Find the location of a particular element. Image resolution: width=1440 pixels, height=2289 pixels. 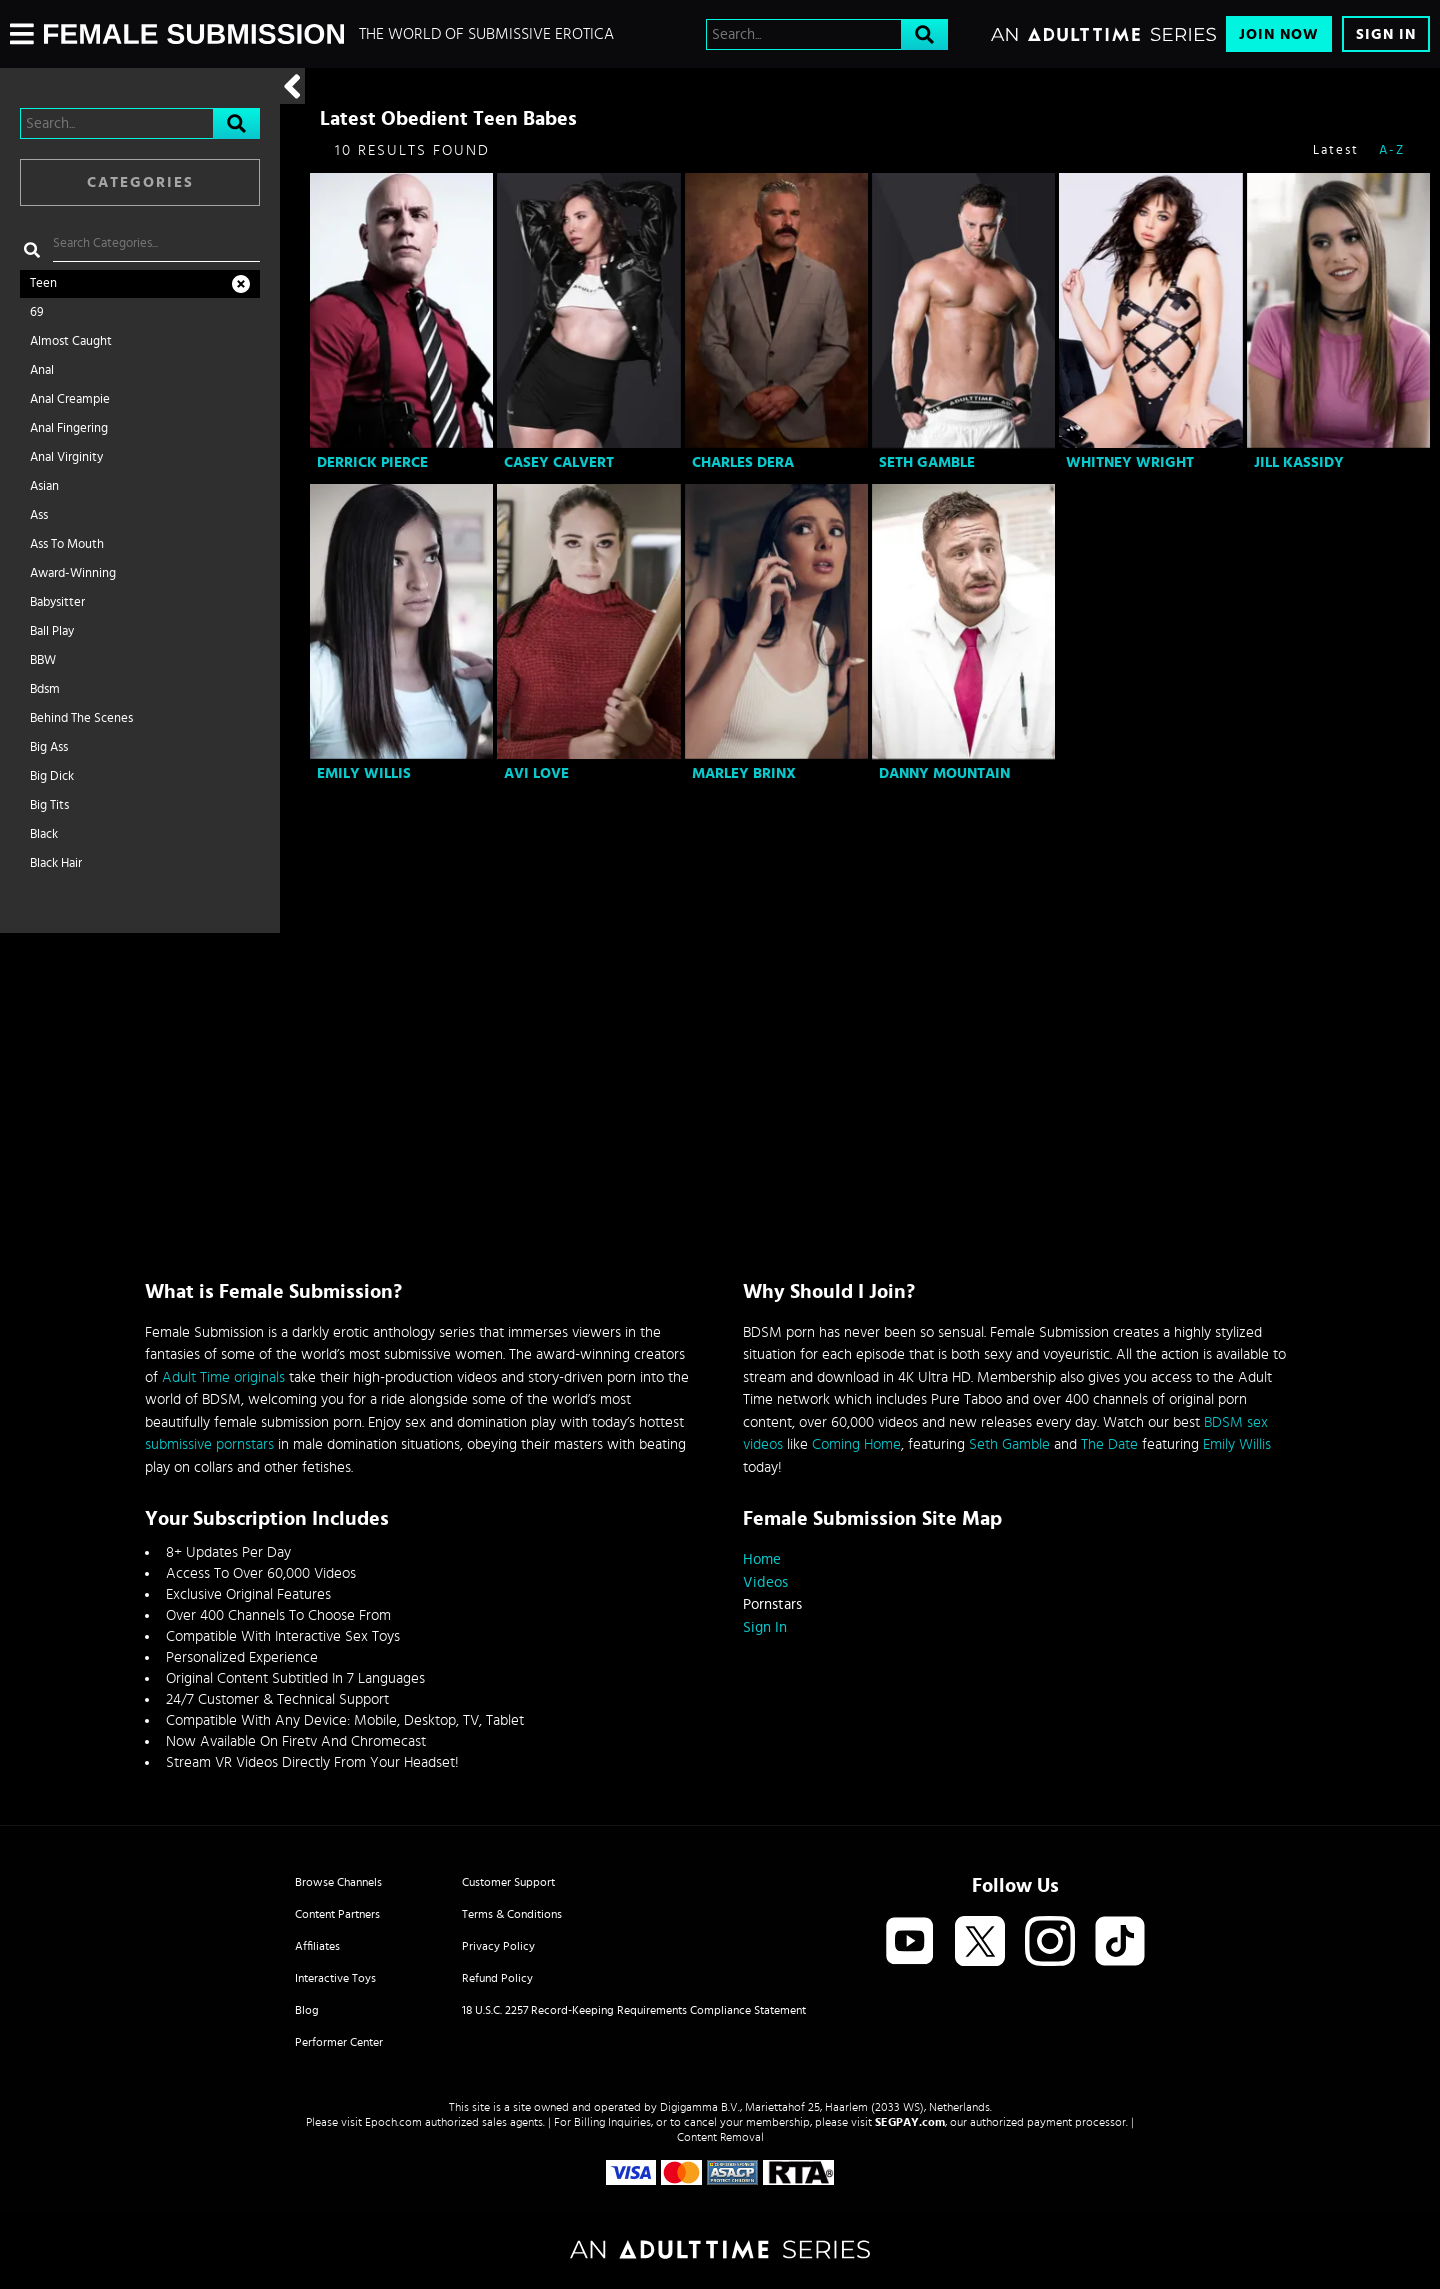

Content Removal is located at coordinates (720, 2137).